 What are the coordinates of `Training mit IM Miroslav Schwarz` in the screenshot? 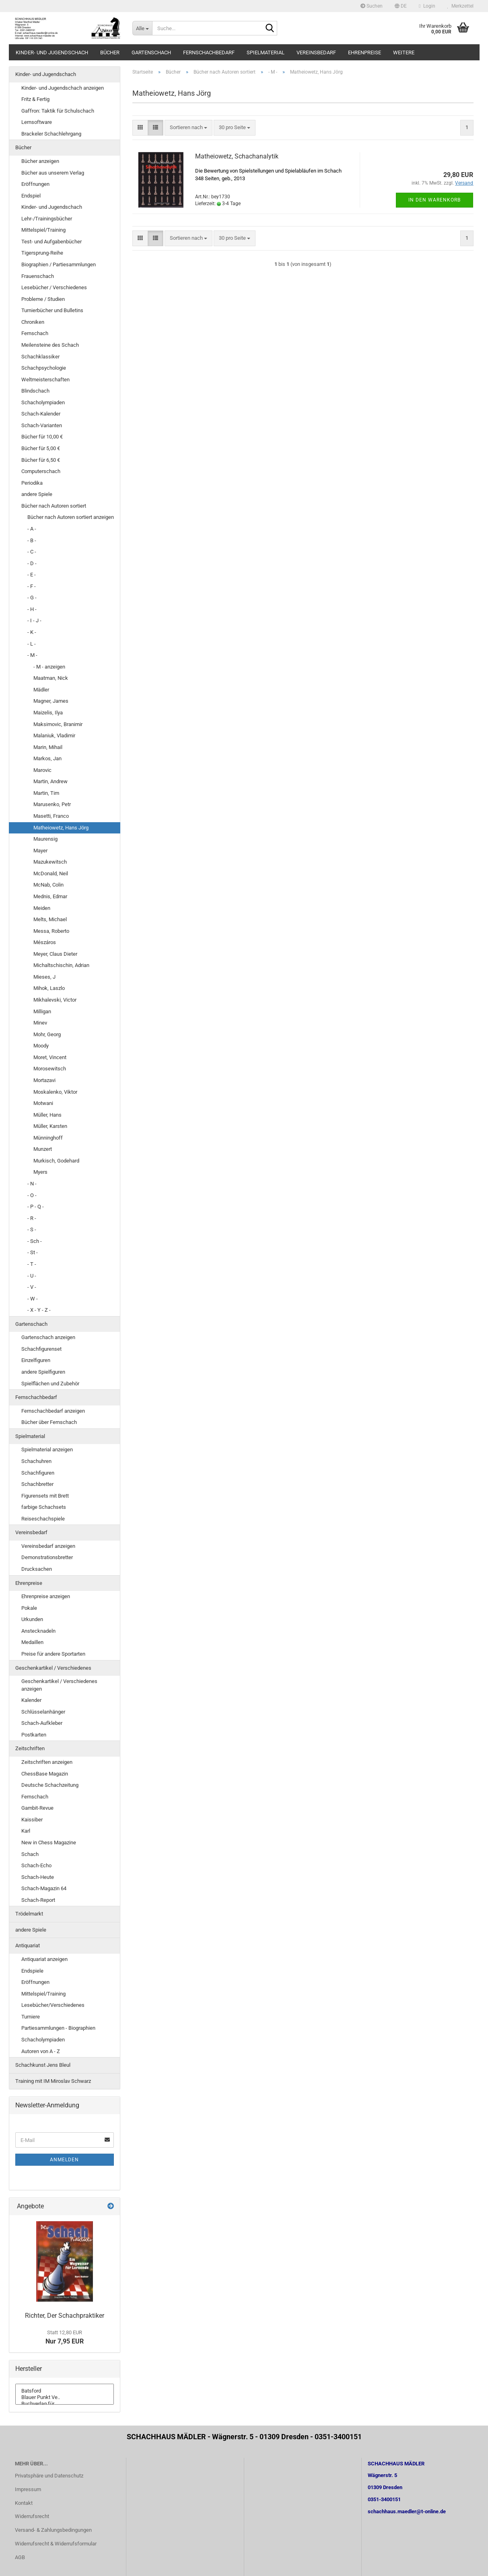 It's located at (53, 2081).